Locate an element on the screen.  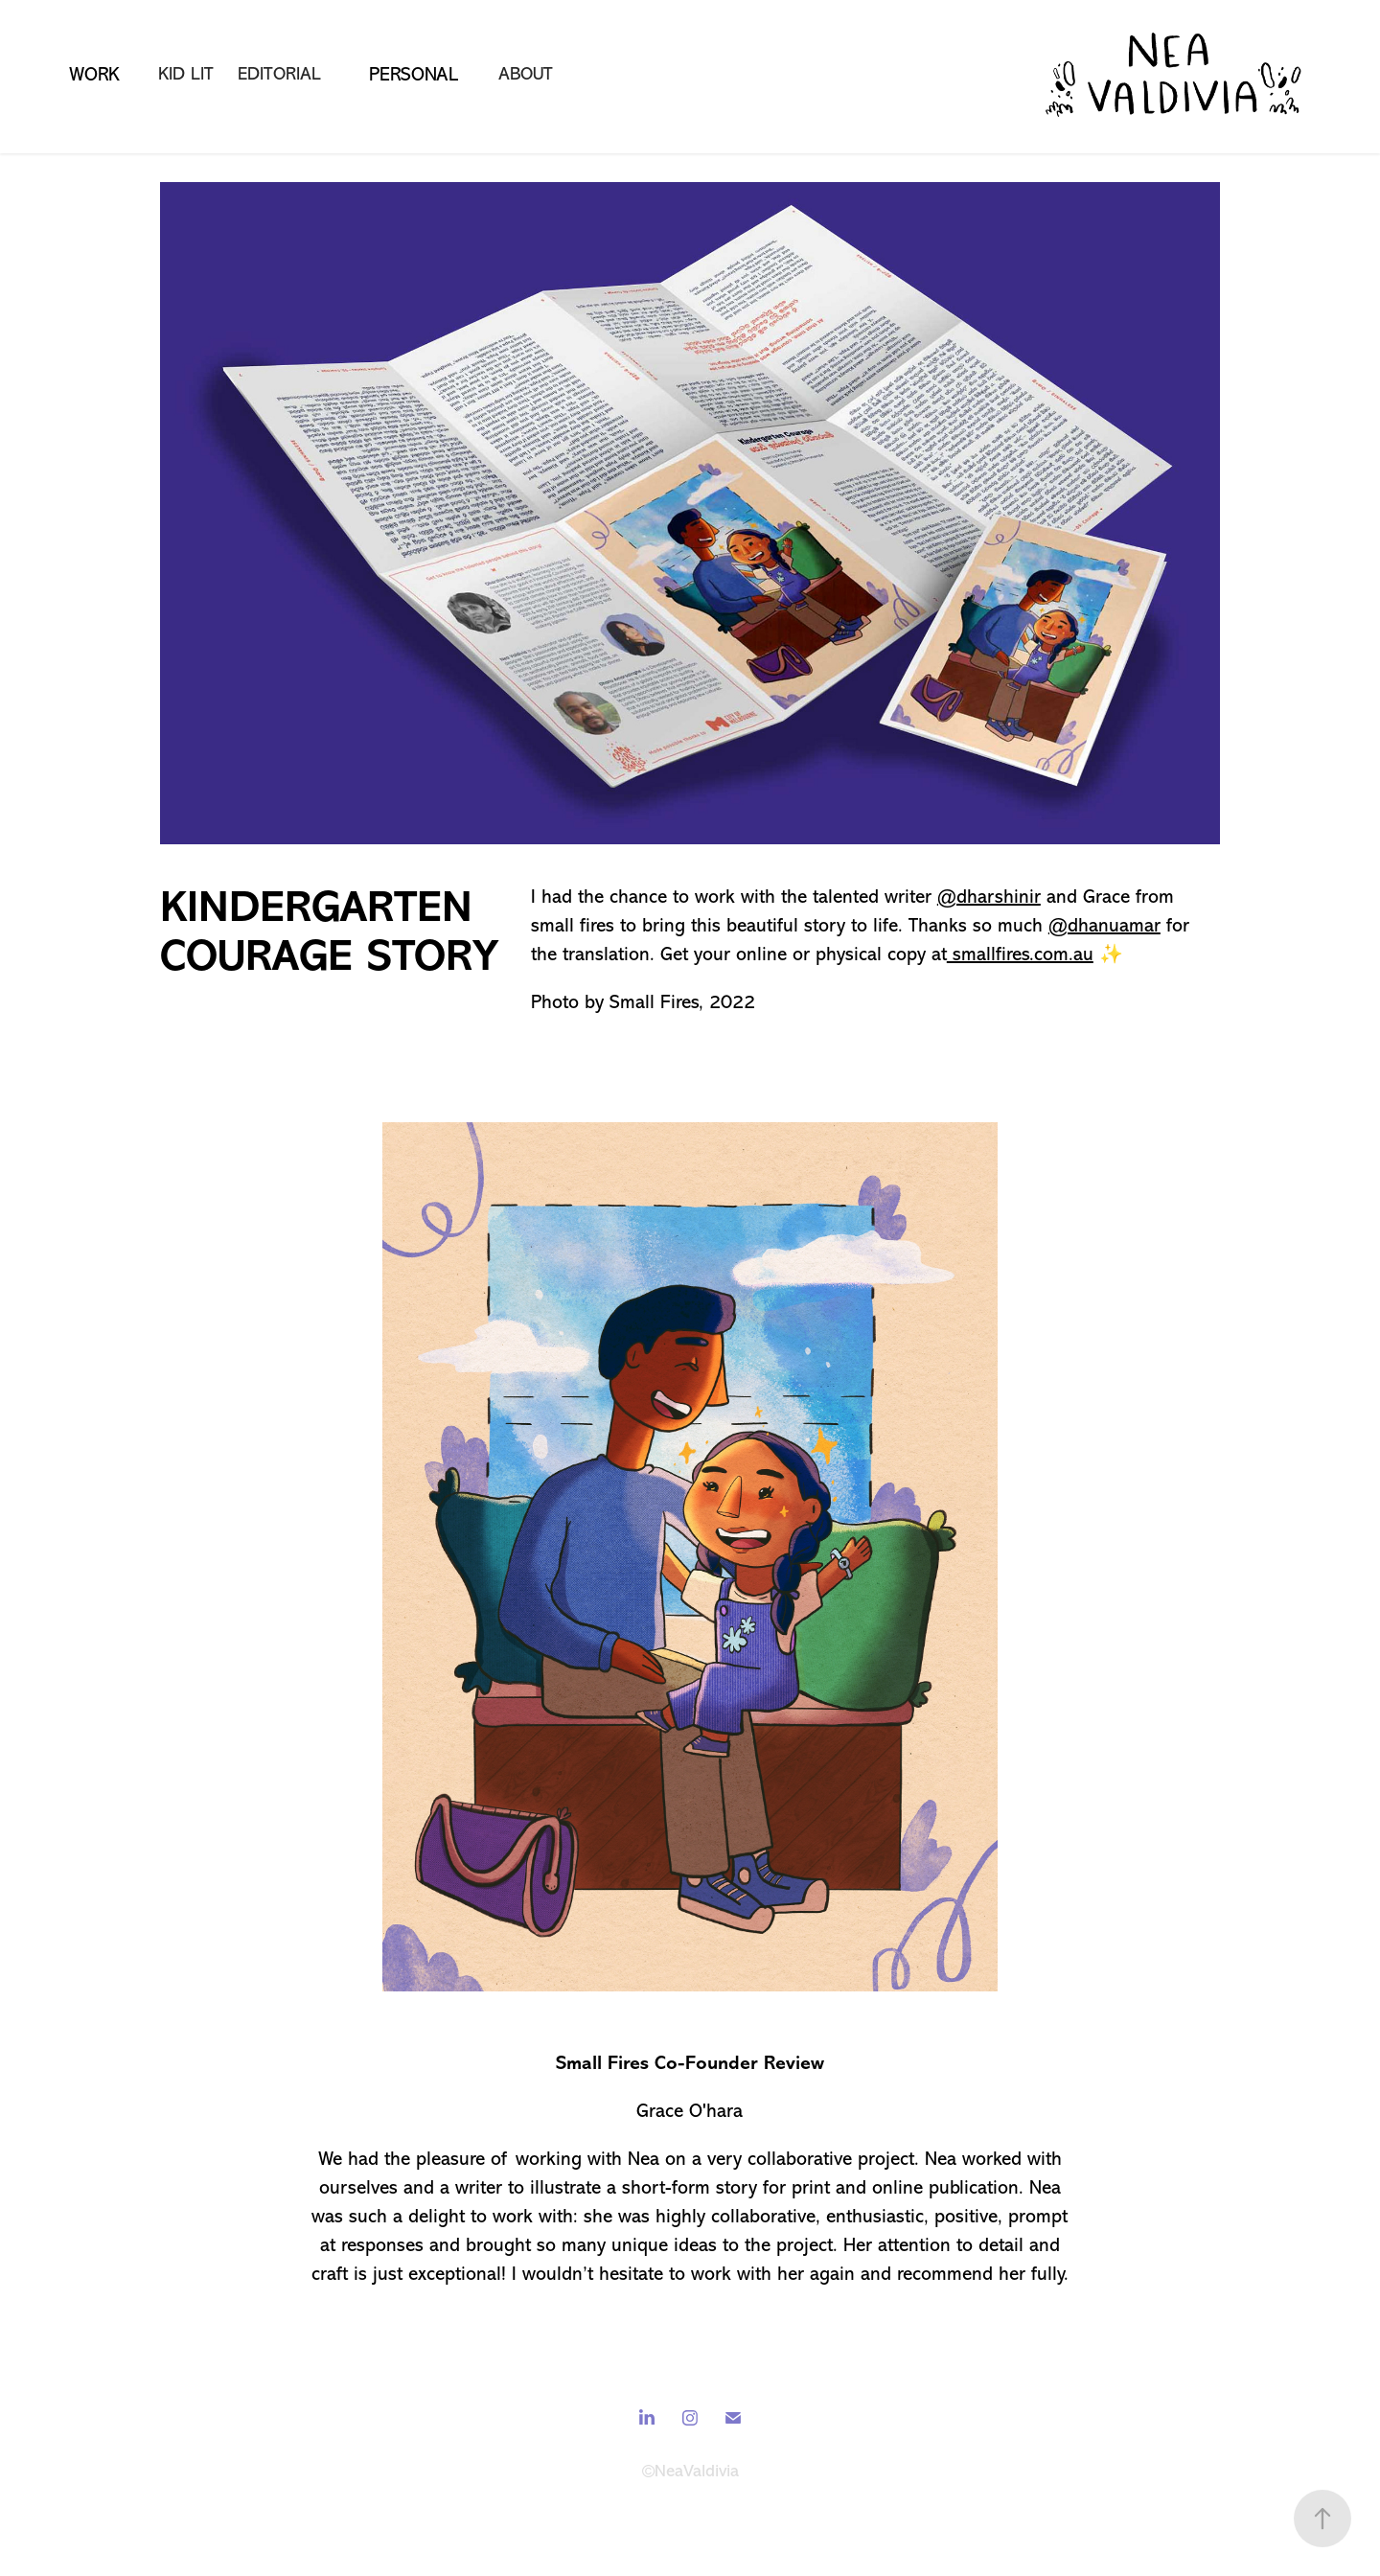
@dharshinir is located at coordinates (989, 897).